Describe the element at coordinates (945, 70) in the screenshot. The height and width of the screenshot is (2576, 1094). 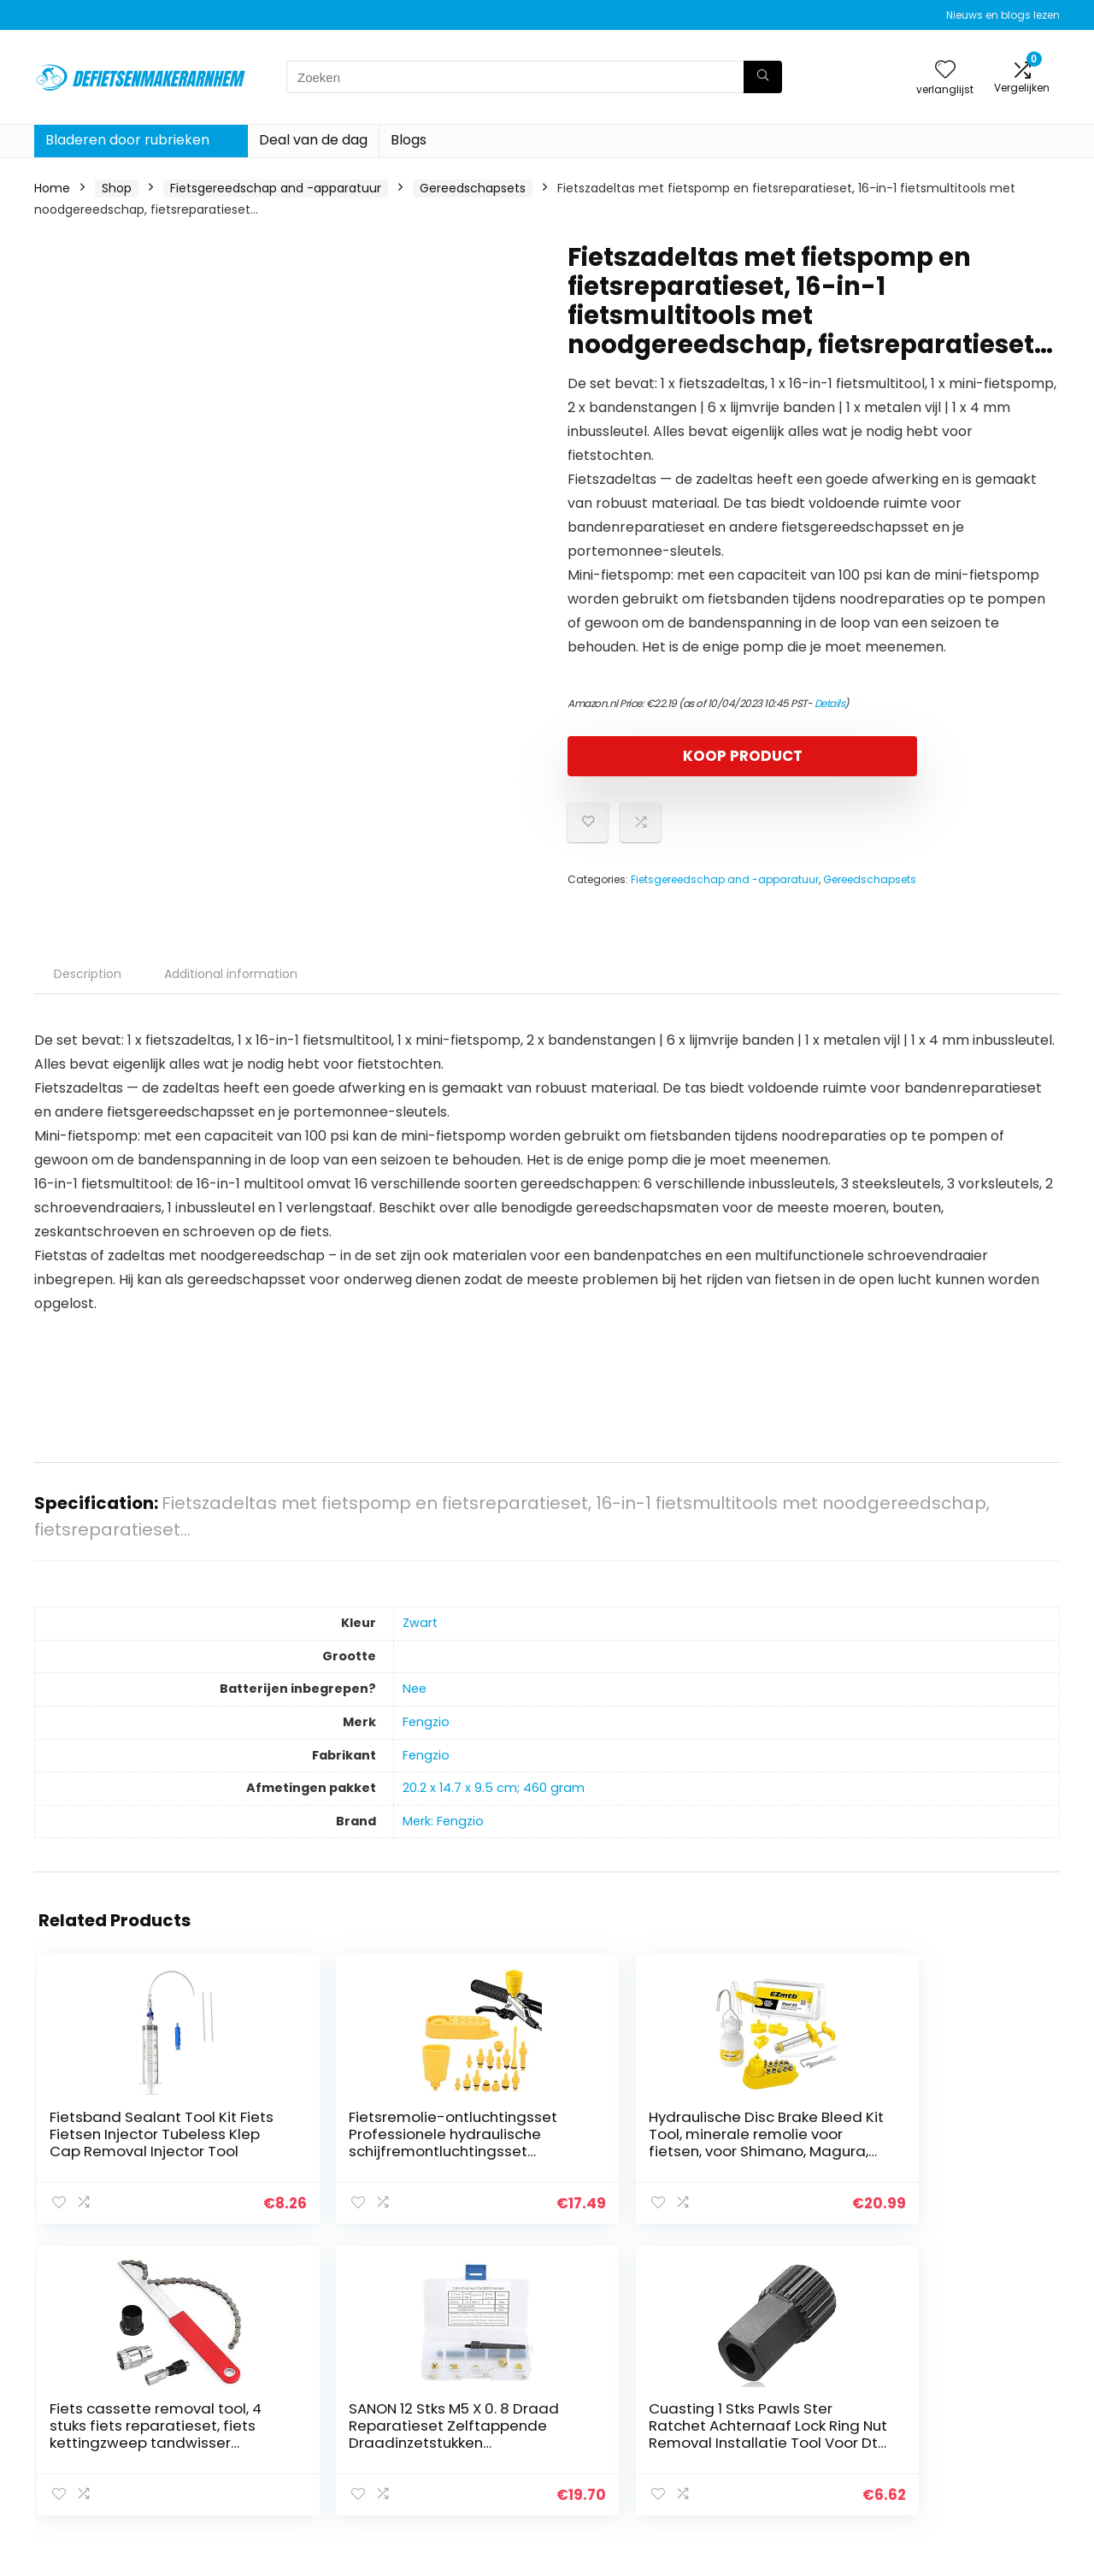
I see `[Wishlist]` at that location.